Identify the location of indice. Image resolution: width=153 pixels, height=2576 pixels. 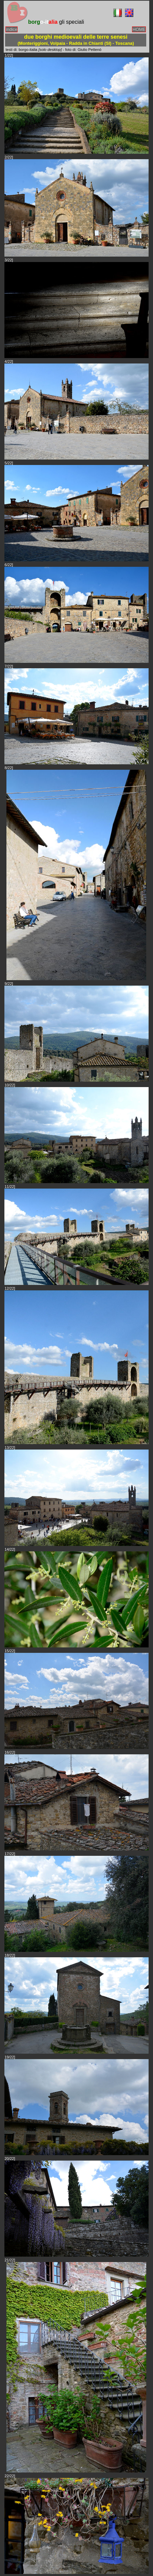
(11, 29).